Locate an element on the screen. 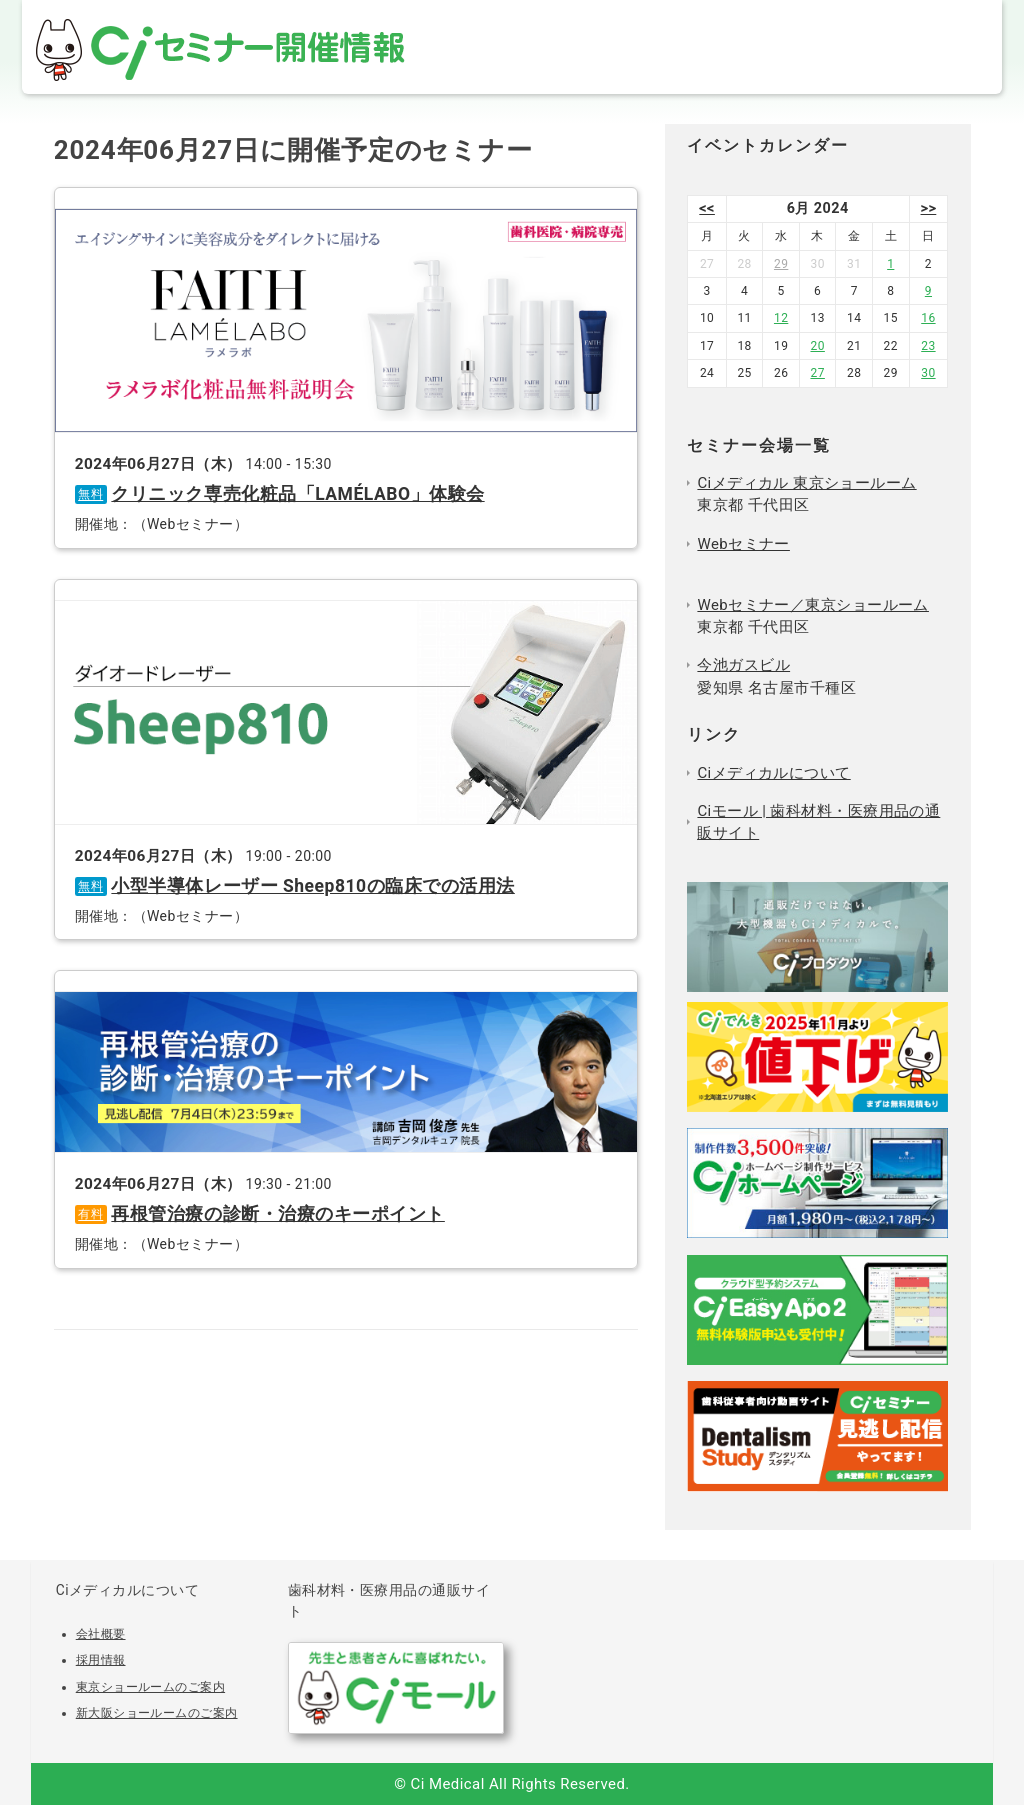 This screenshot has height=1805, width=1024. 20 is located at coordinates (817, 346).